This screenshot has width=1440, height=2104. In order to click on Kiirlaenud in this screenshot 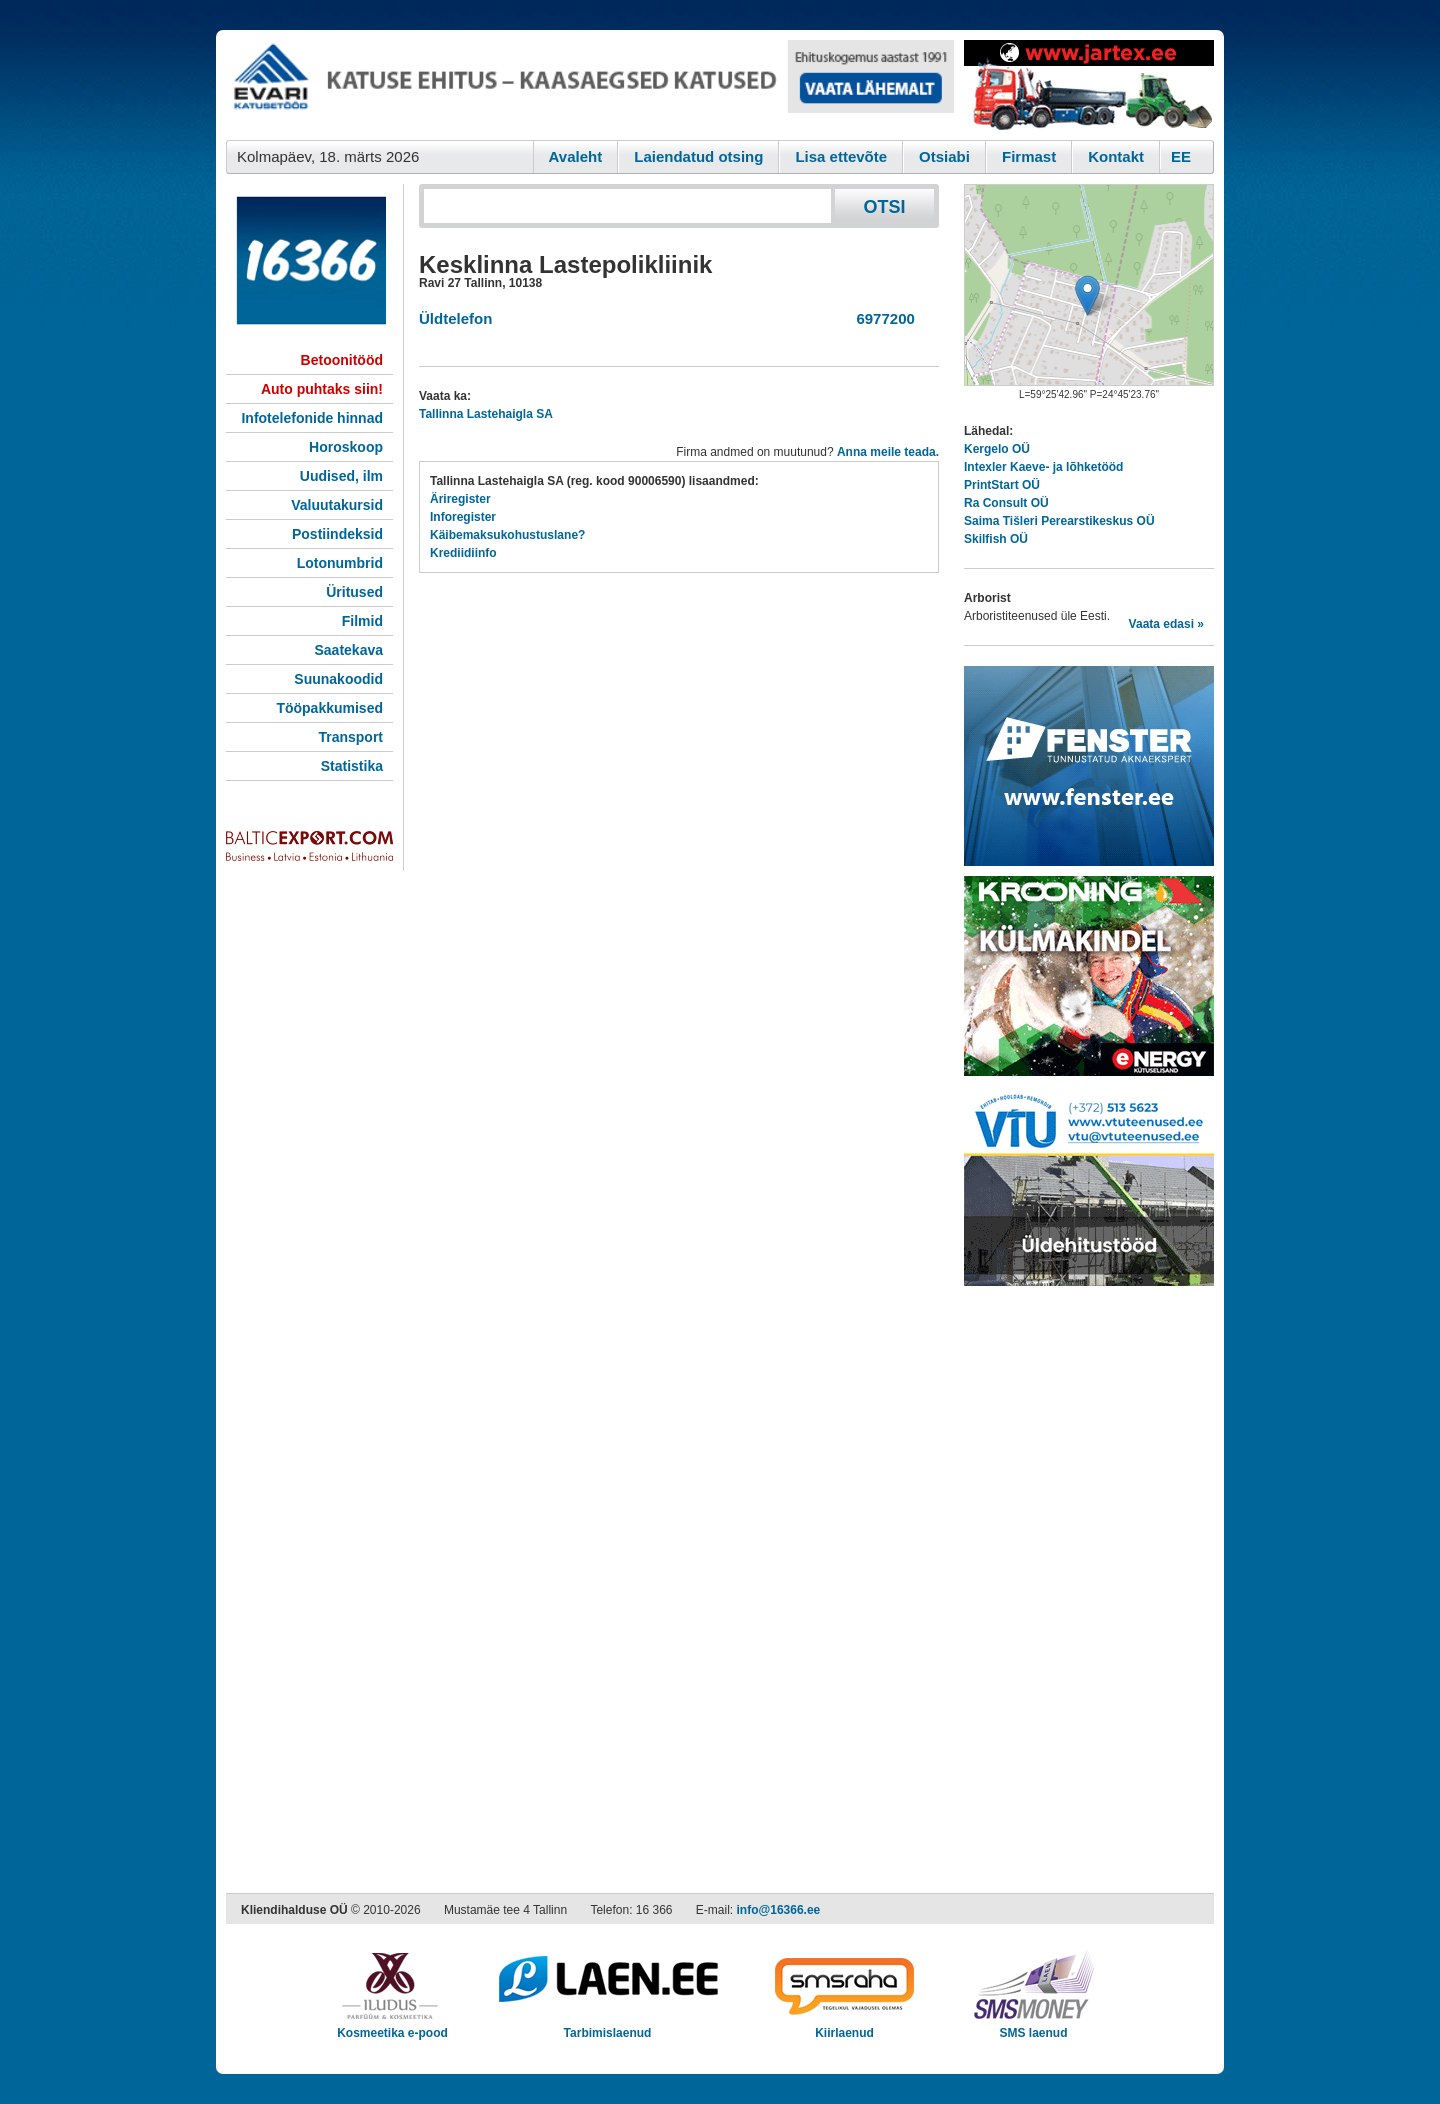, I will do `click(844, 2026)`.